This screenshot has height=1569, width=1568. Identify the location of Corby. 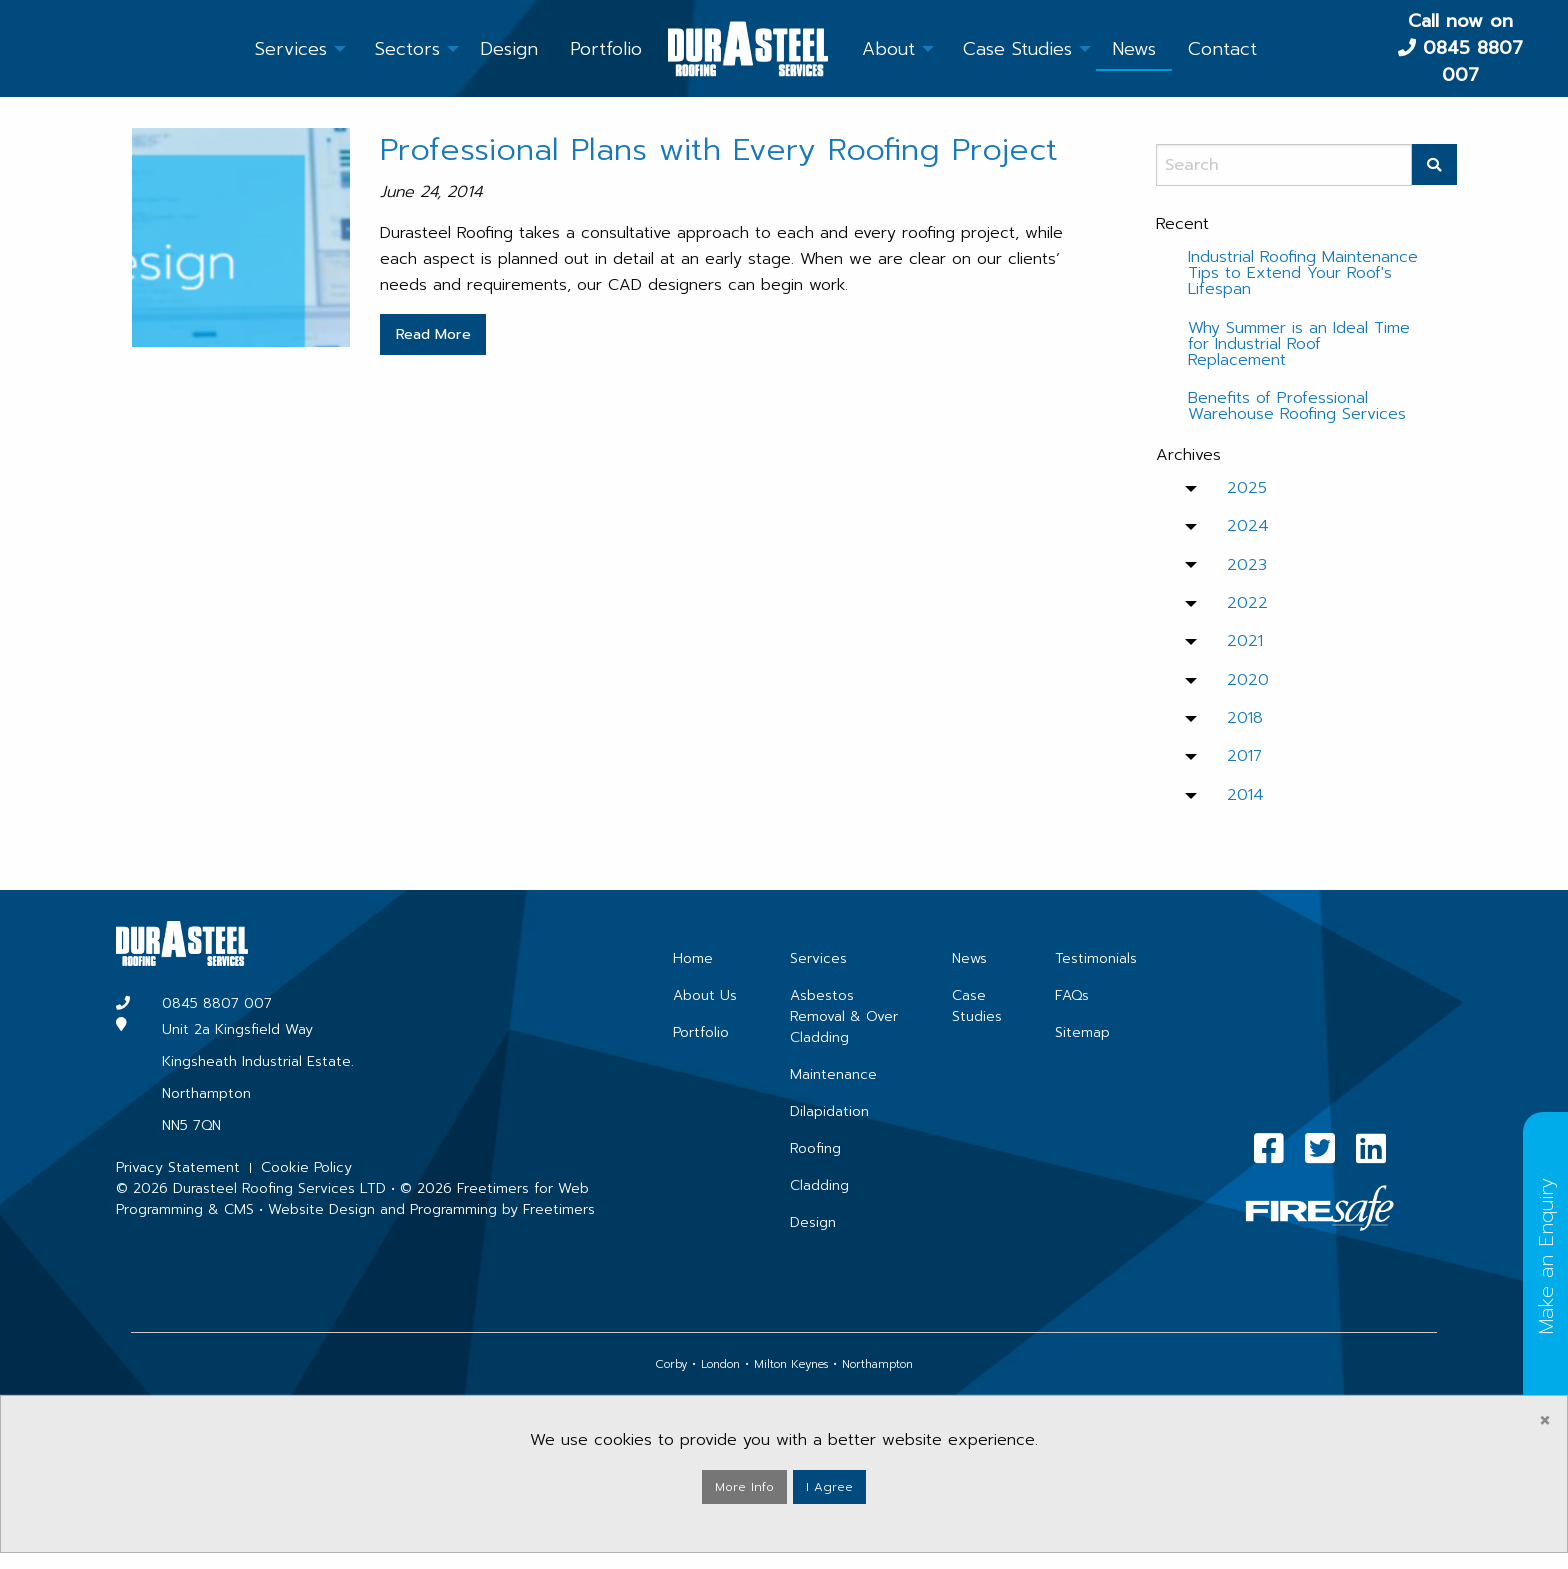
(671, 1364).